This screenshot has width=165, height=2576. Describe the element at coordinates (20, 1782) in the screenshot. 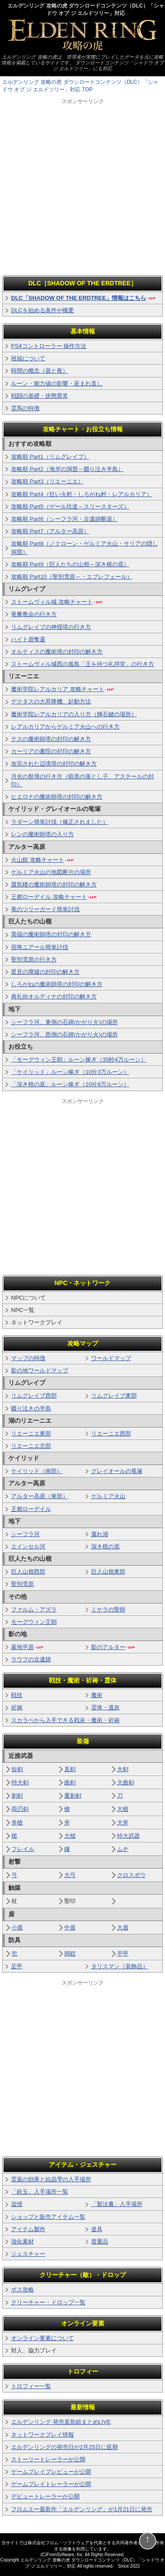

I see `特大剣` at that location.